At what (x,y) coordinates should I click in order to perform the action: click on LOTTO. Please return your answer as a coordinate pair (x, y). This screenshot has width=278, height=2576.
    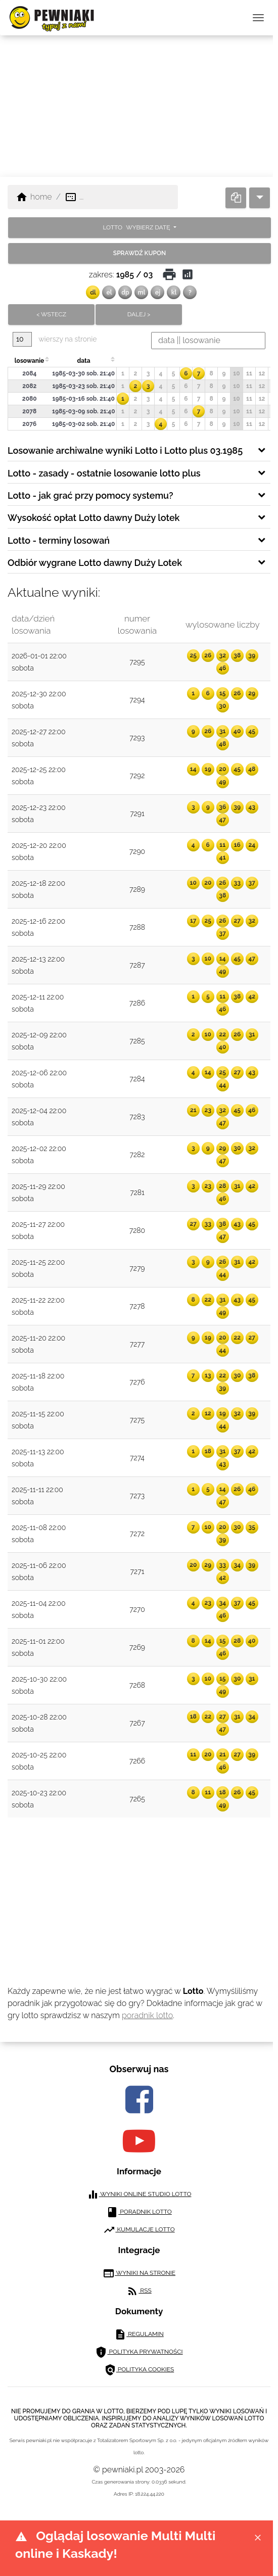
    Looking at the image, I should click on (137, 227).